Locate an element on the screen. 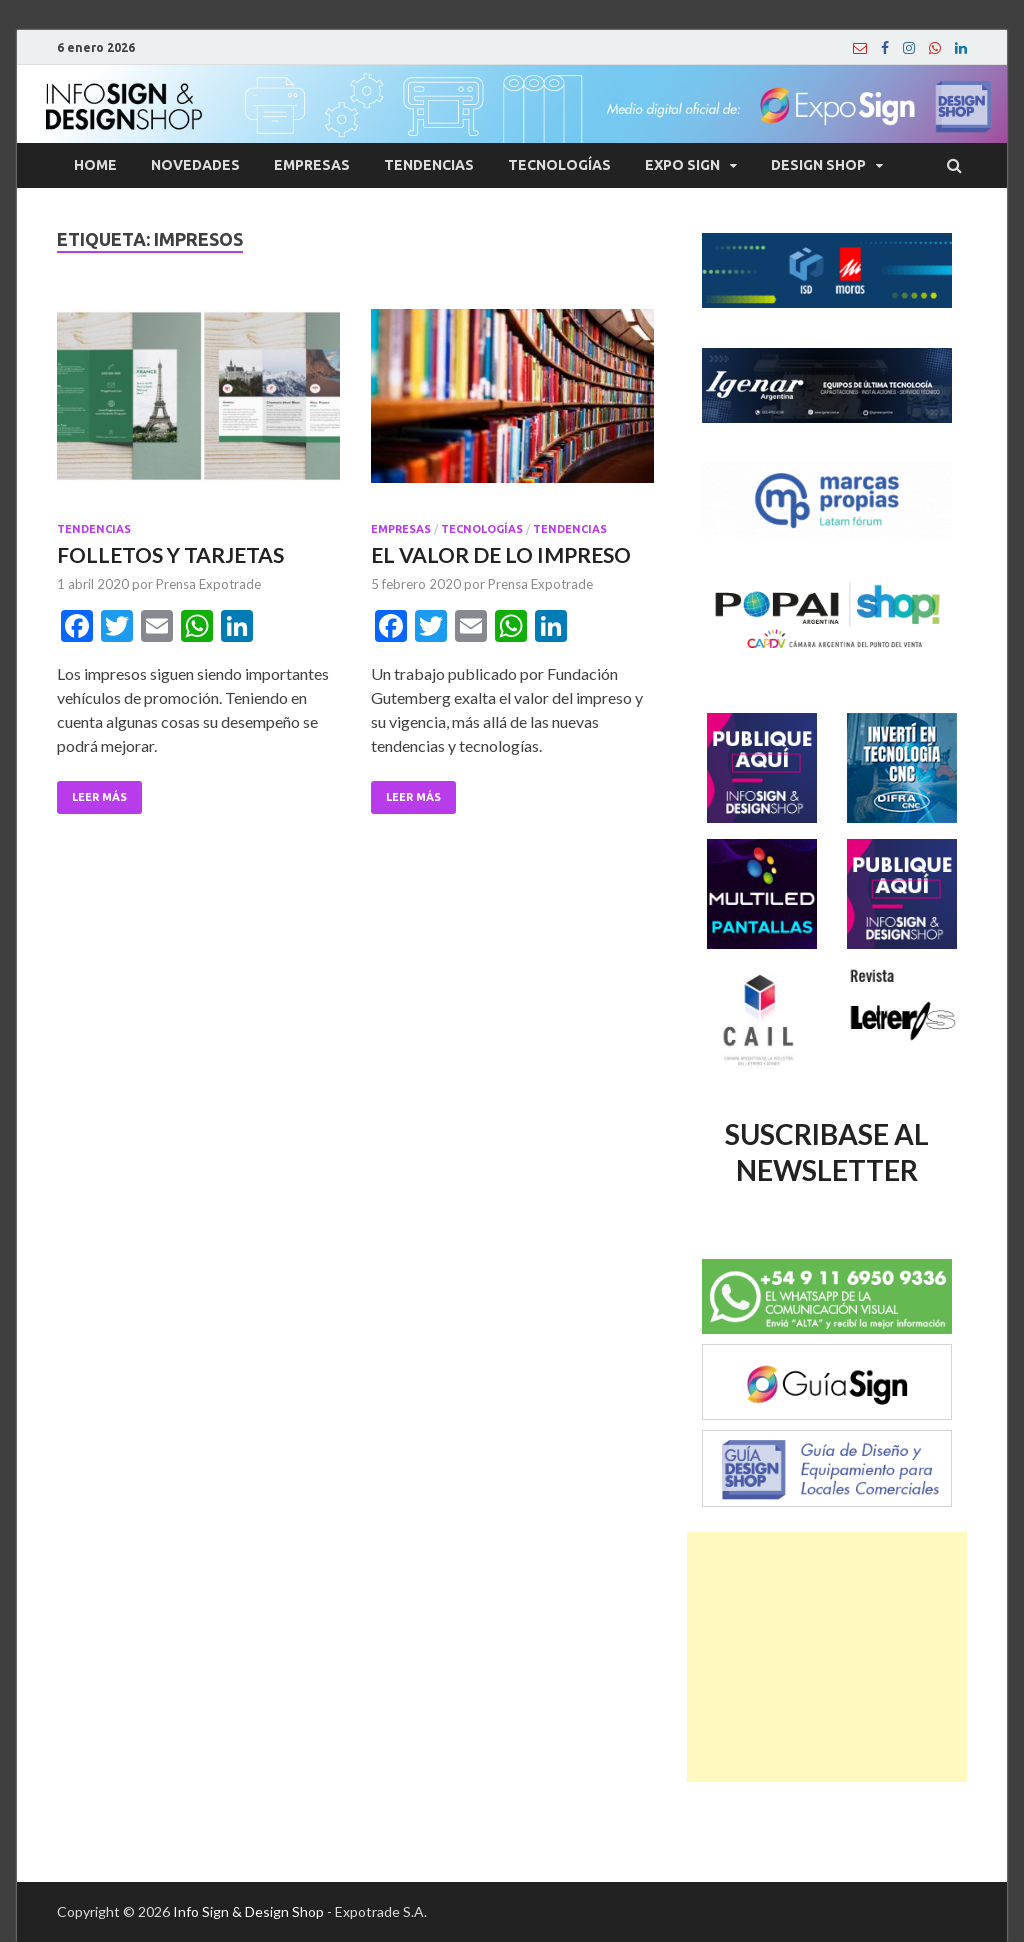 This screenshot has height=1942, width=1024. EL VALOR DE LO IMPRESO is located at coordinates (501, 554).